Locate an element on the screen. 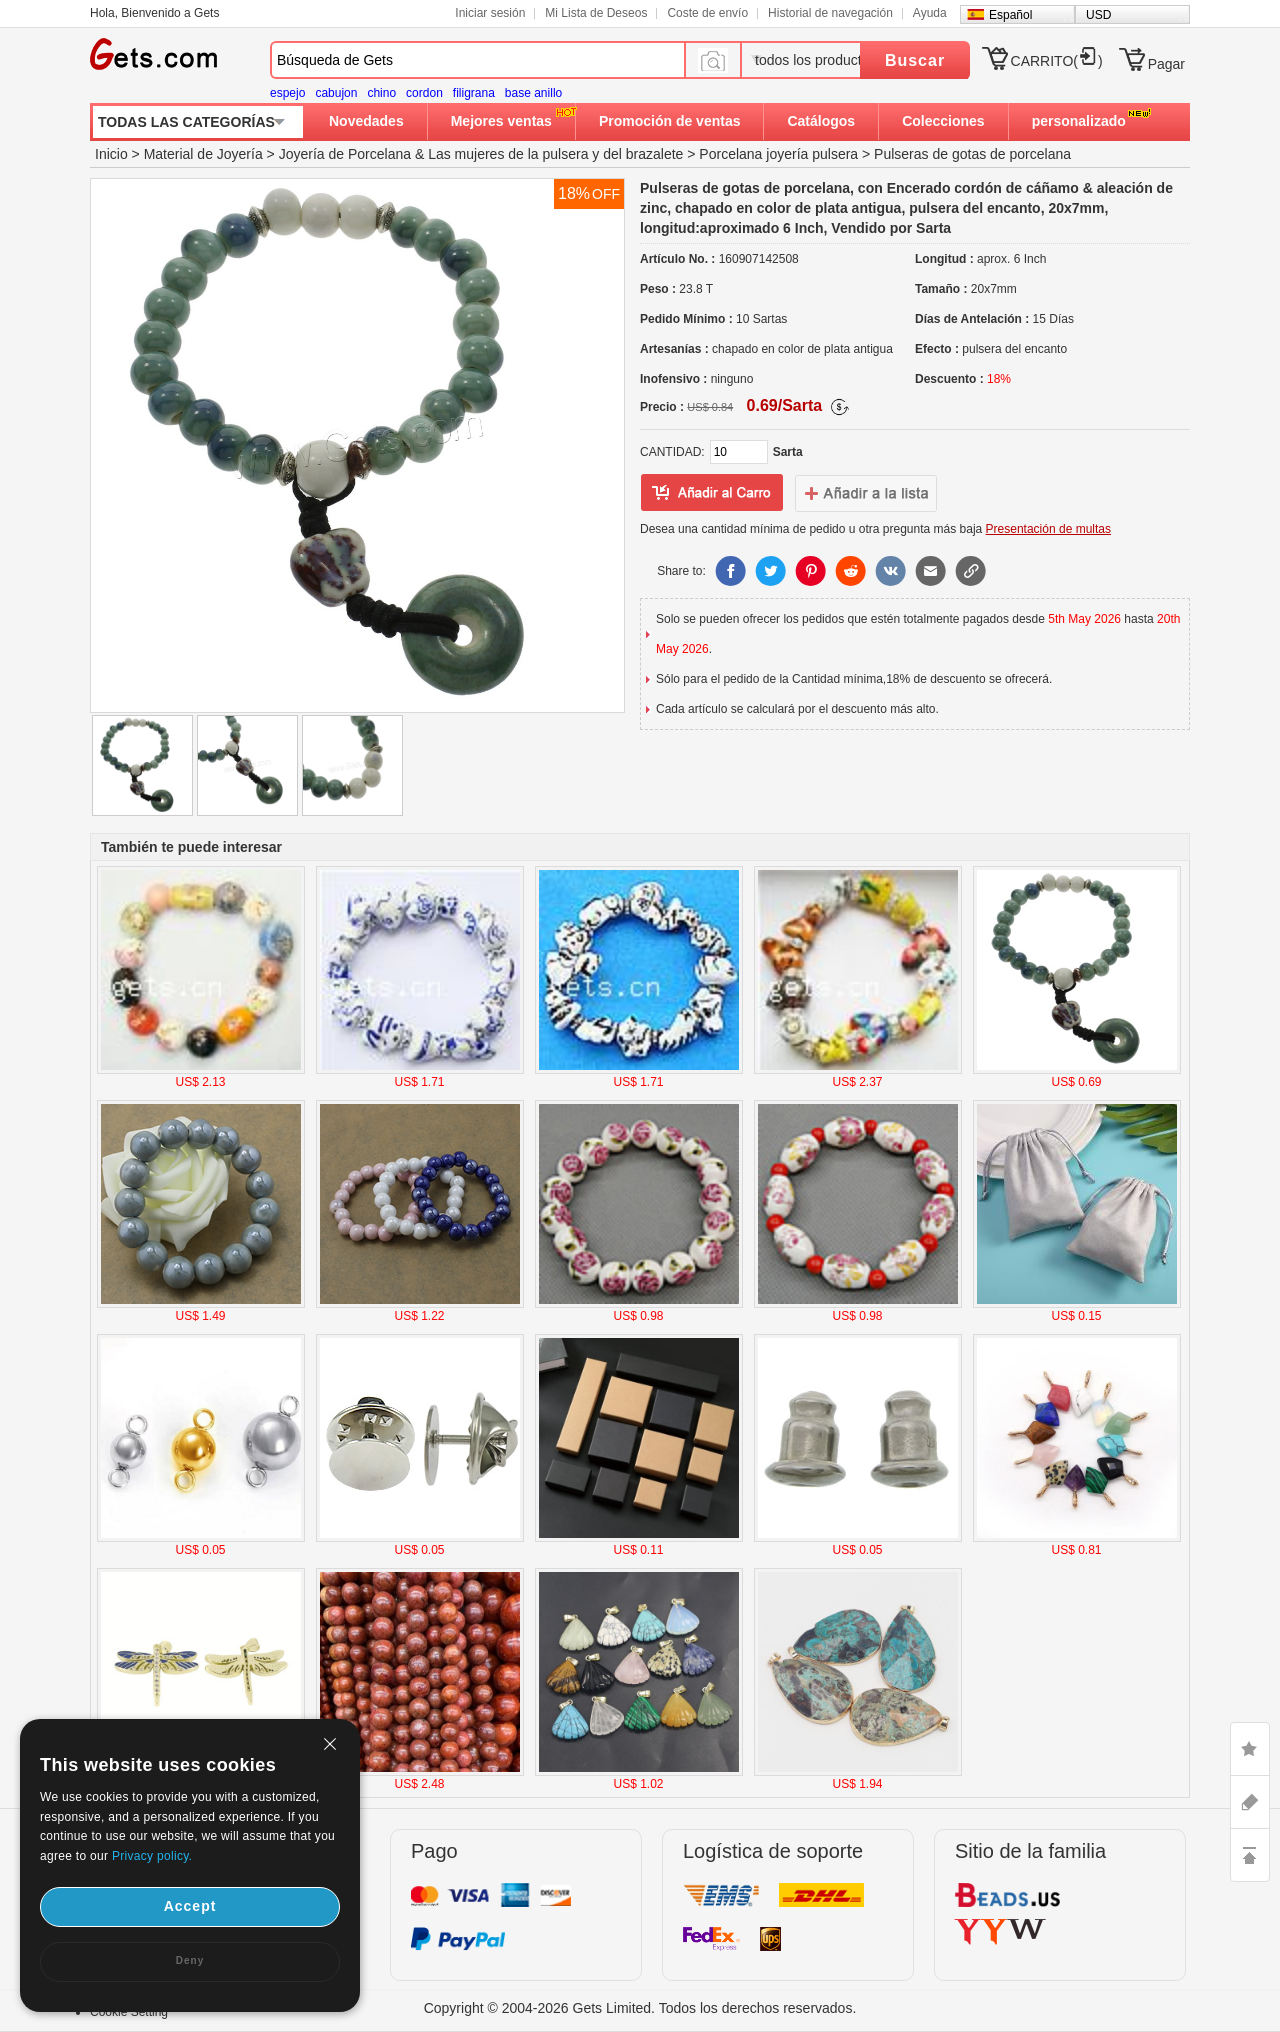 The height and width of the screenshot is (2032, 1280). Pulseras de gotas de porcelana is located at coordinates (972, 154).